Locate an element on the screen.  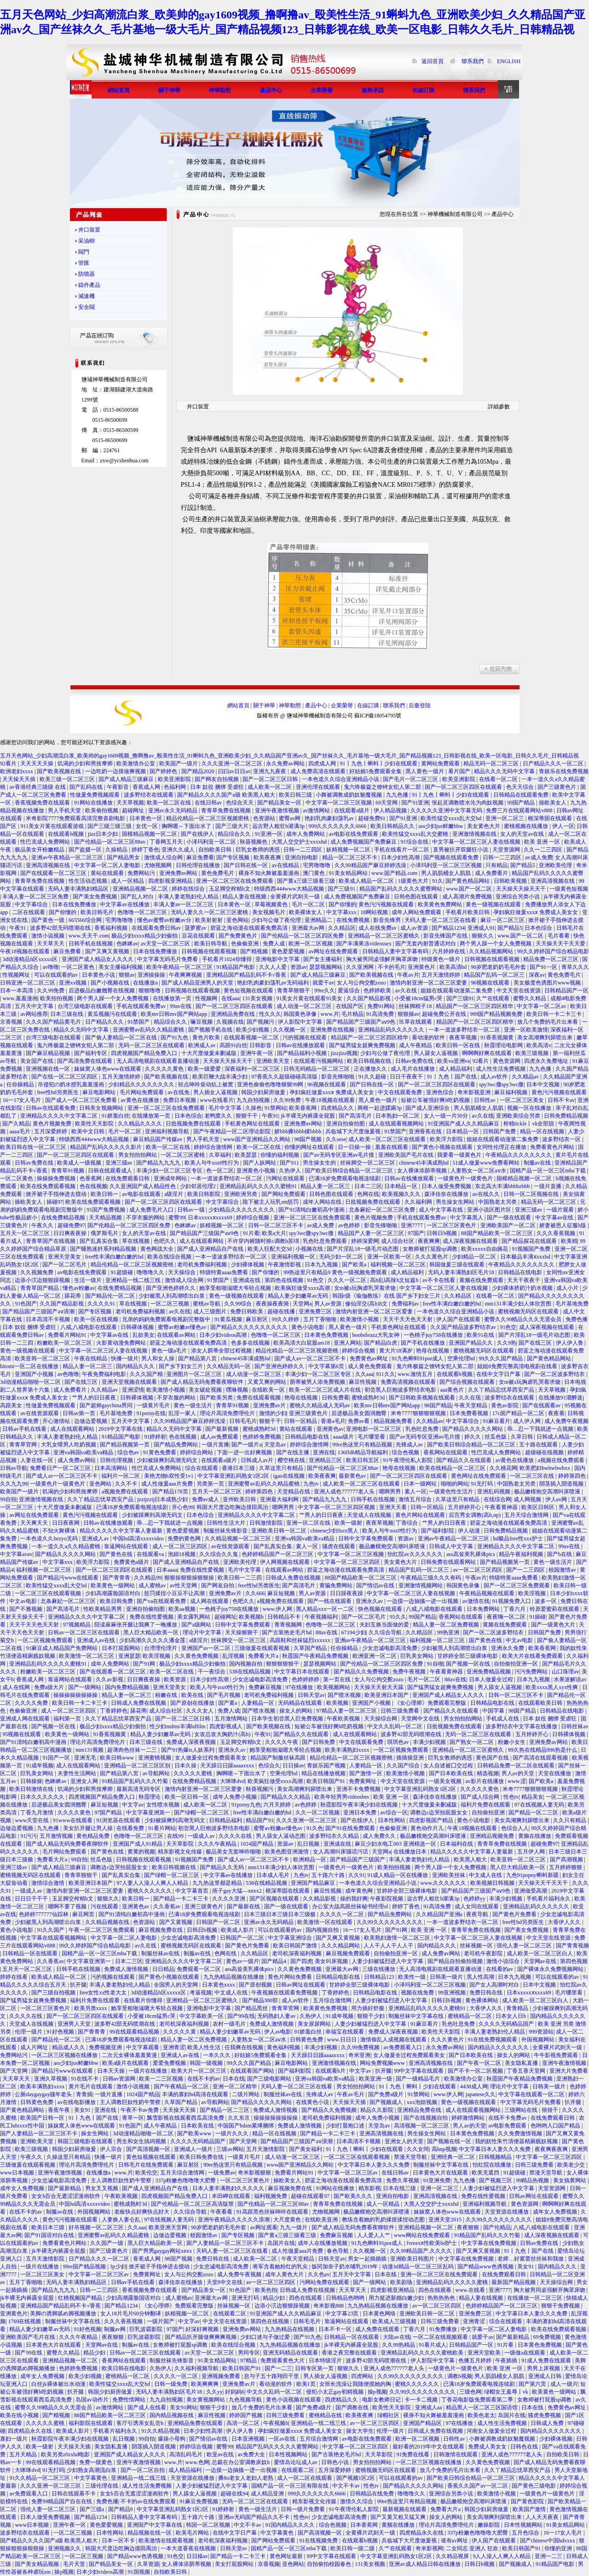
河南女人做爰全过程 is located at coordinates (492, 2431).